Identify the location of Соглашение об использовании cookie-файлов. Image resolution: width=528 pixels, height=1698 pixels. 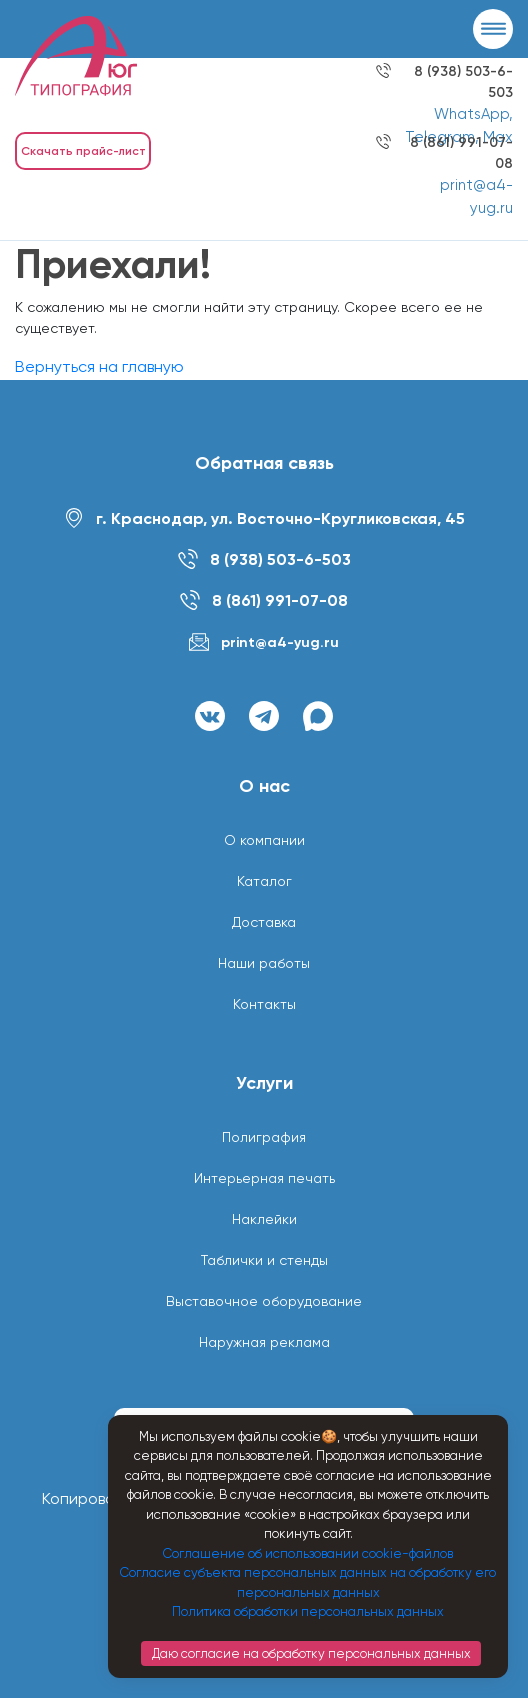
(308, 1553).